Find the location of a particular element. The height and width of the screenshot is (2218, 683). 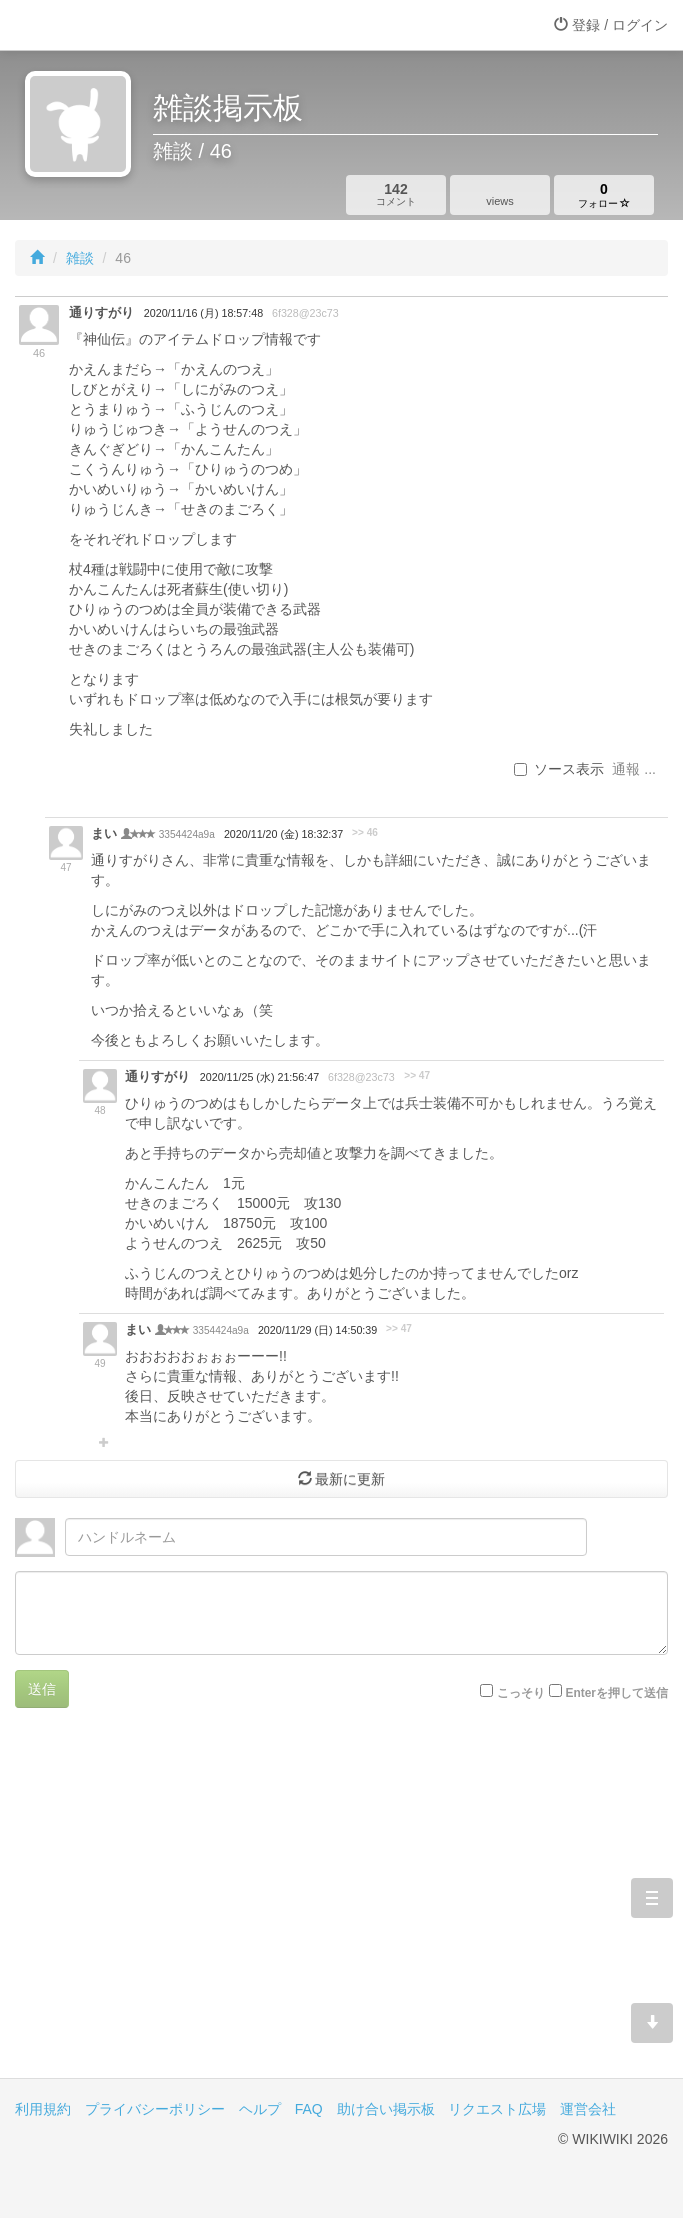

2020/11/16 (月) 18:57:48 is located at coordinates (203, 313).